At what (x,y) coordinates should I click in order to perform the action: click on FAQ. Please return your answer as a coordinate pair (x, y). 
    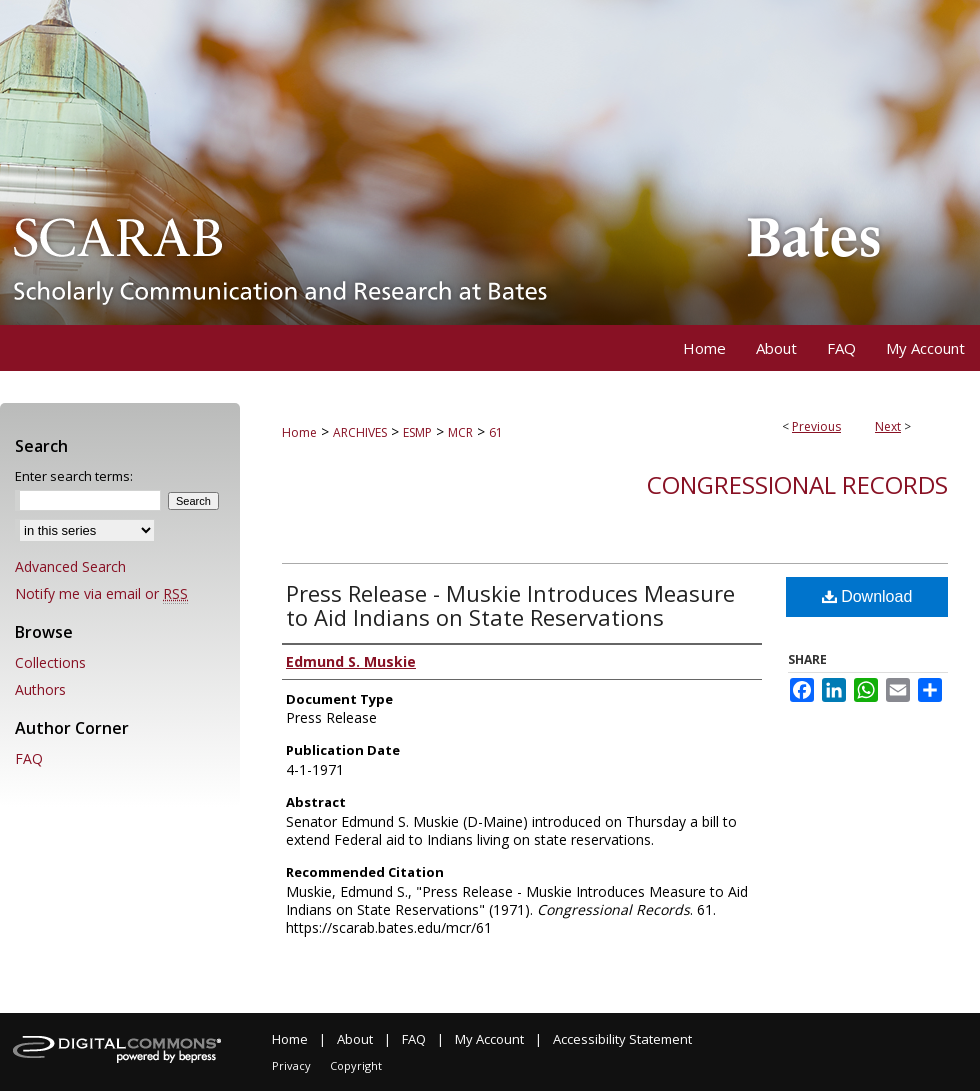
    Looking at the image, I should click on (29, 758).